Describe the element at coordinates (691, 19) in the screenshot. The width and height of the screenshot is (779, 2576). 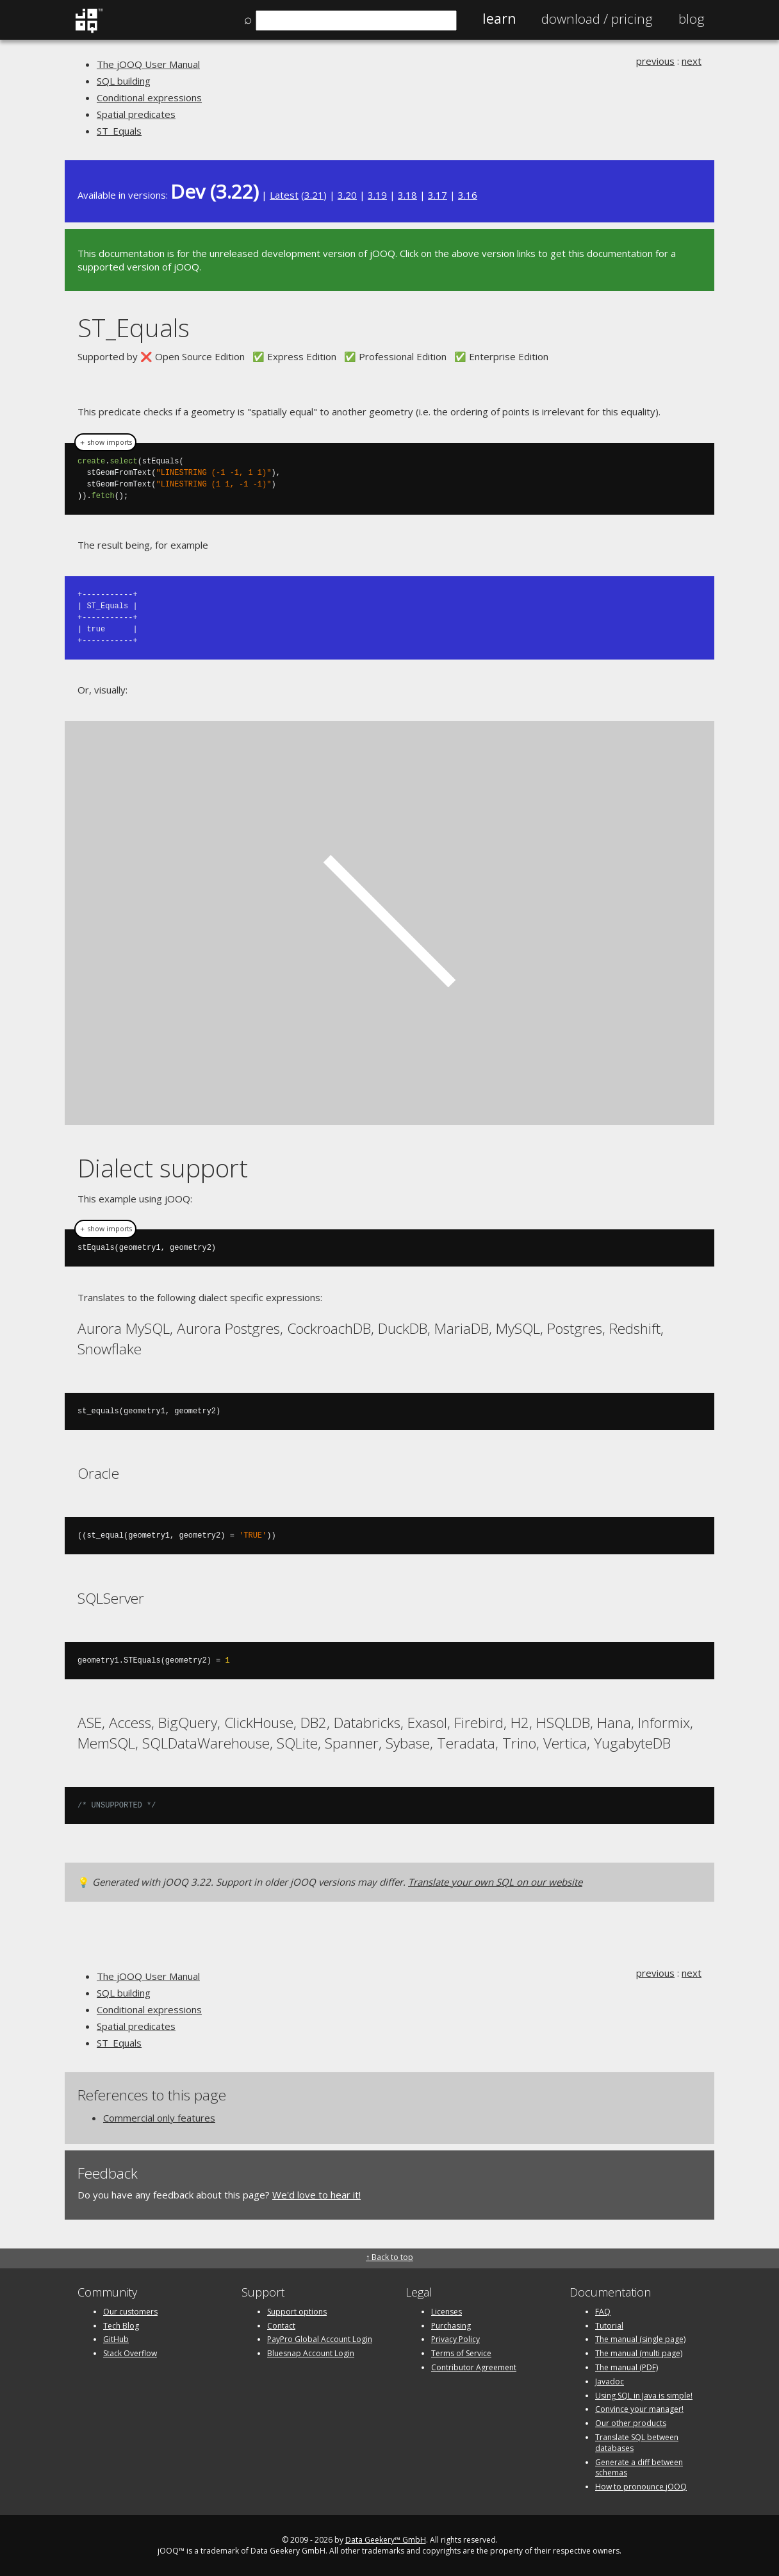
I see `Blog` at that location.